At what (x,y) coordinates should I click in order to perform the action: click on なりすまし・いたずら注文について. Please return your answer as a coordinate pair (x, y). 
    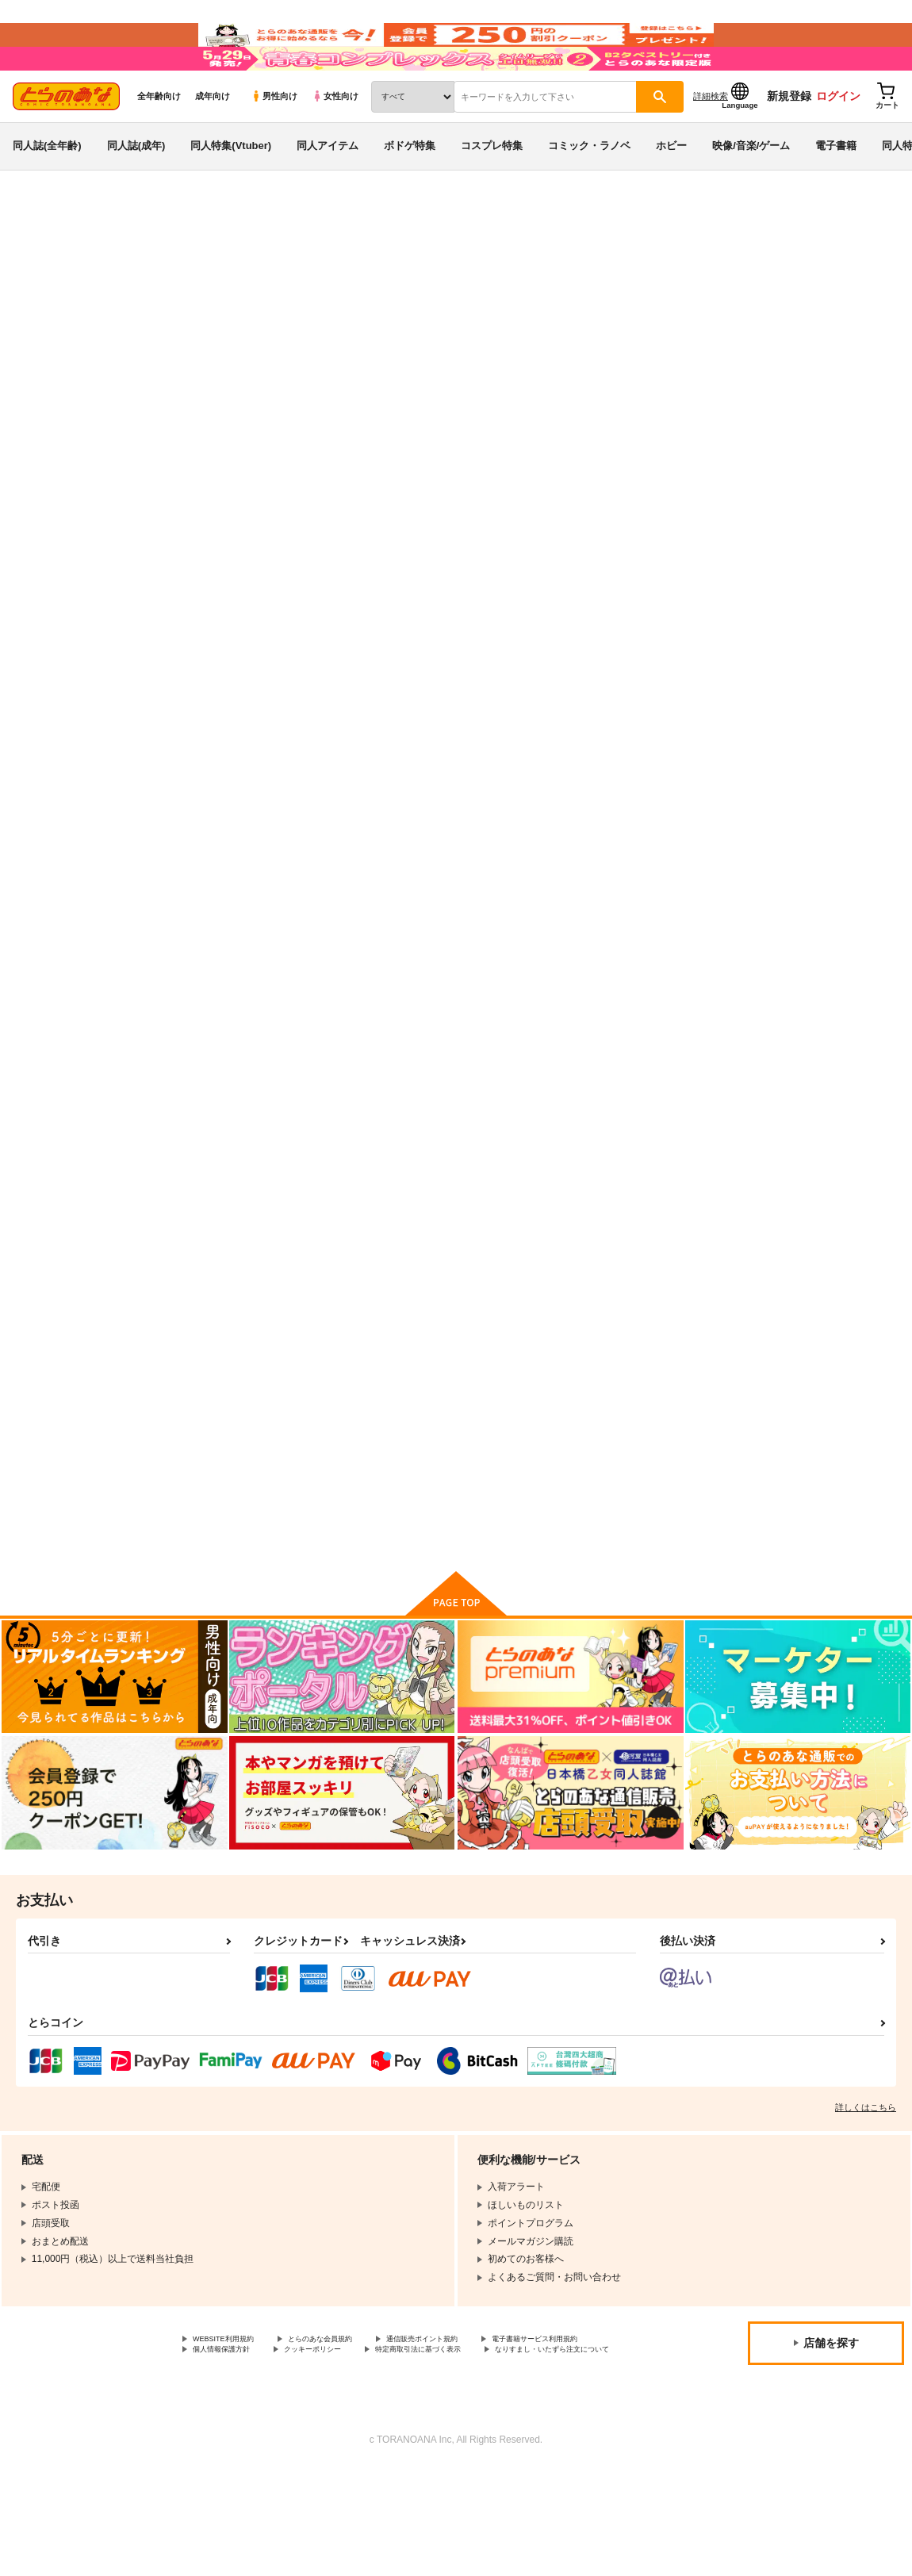
    Looking at the image, I should click on (417, 2455).